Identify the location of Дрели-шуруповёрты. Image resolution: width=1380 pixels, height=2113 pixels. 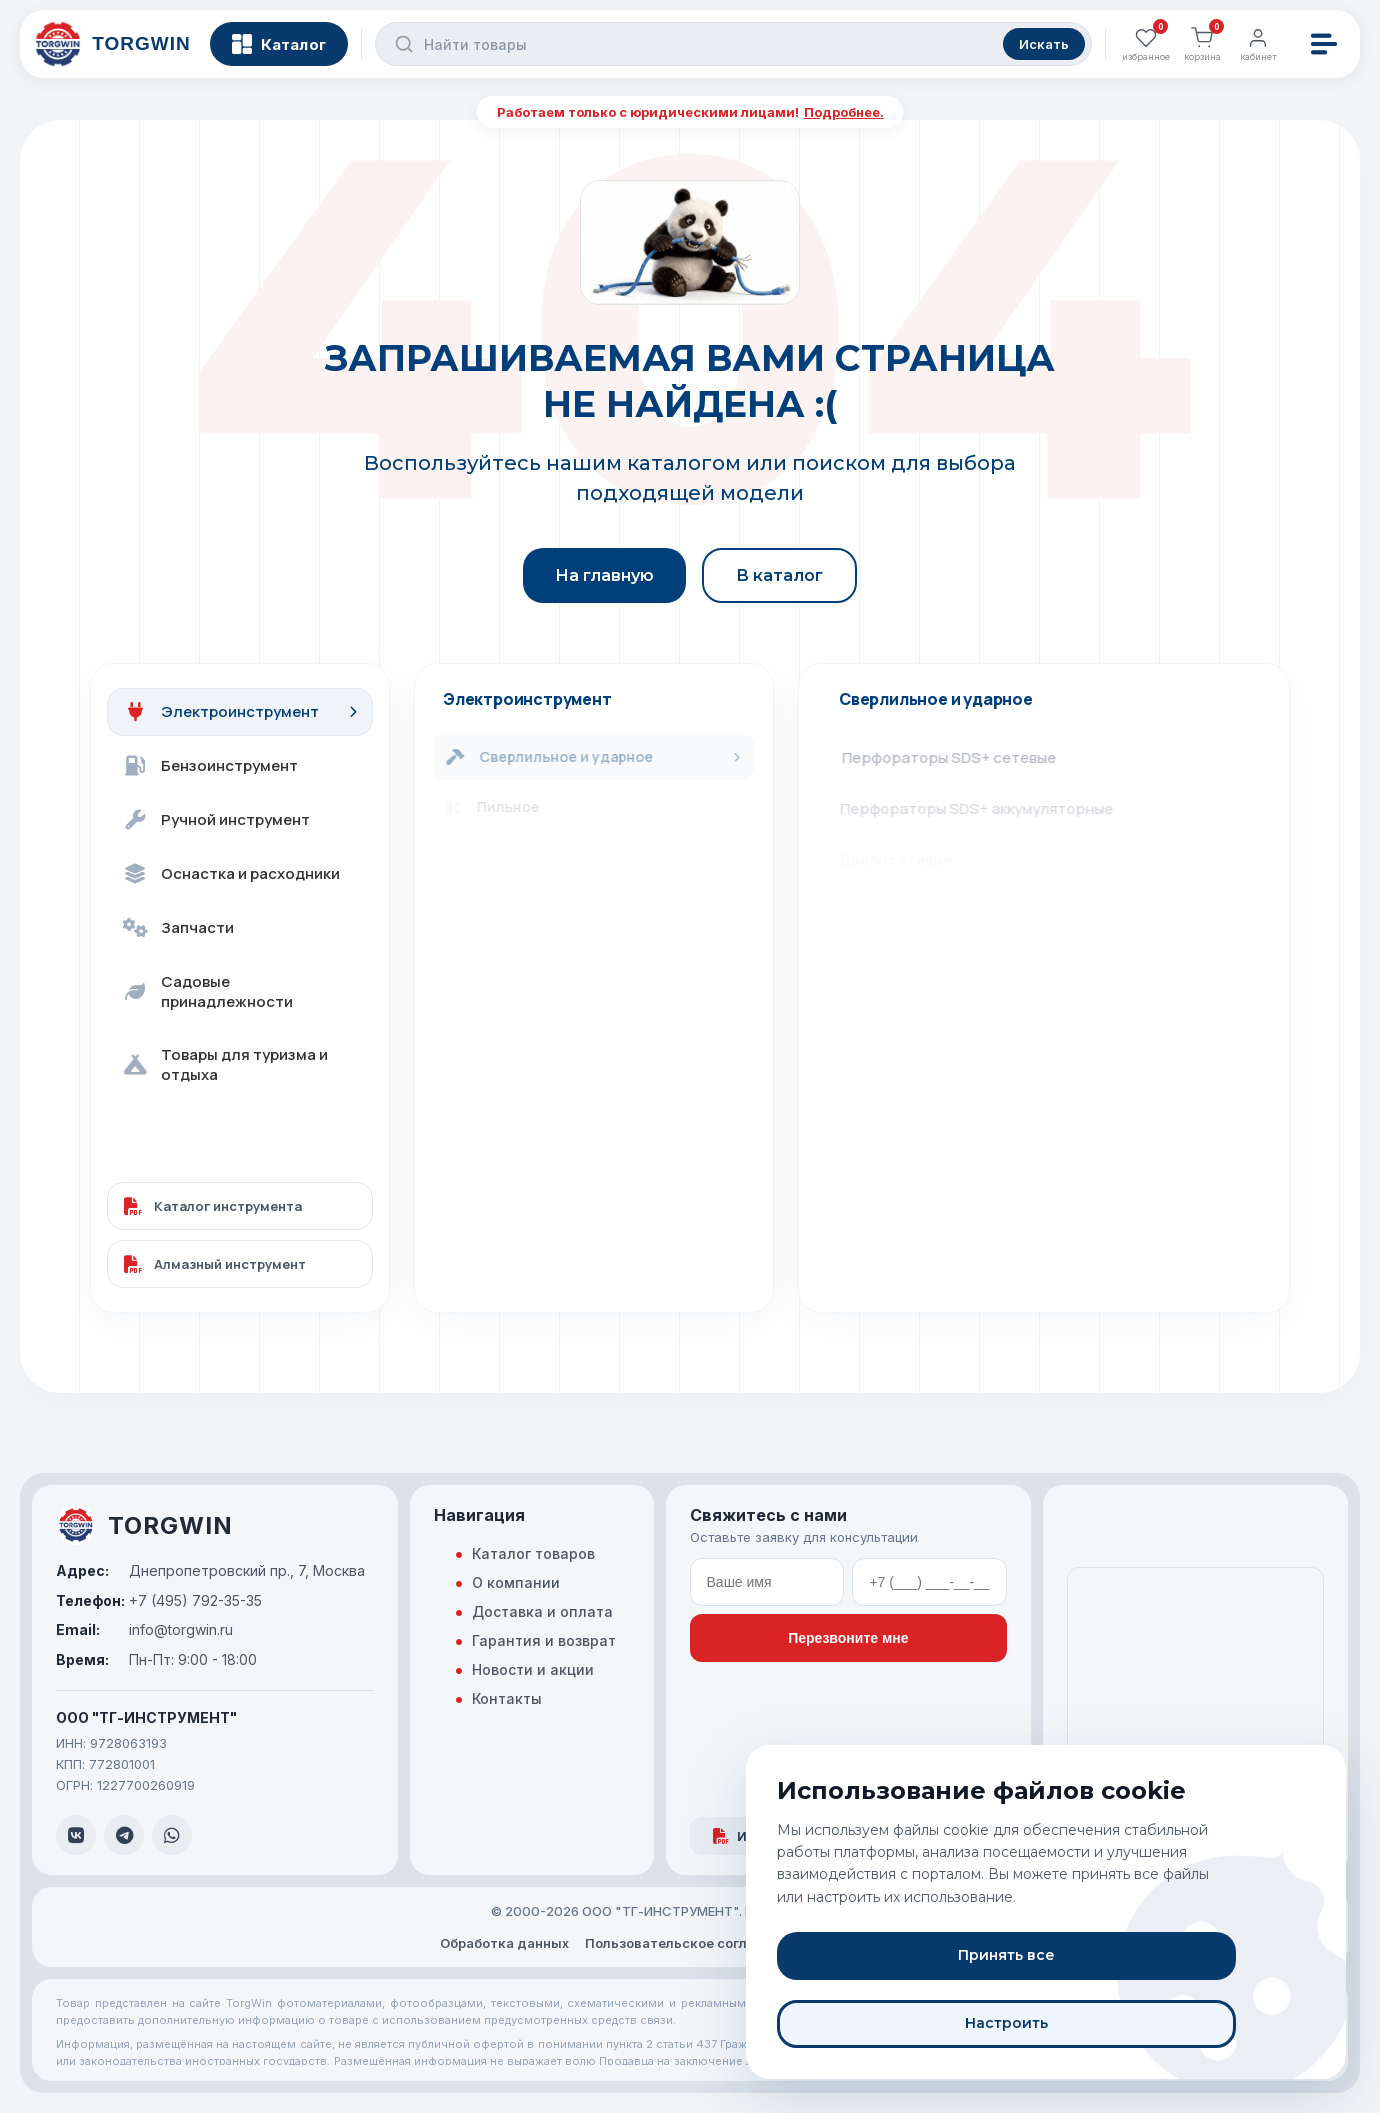
(925, 910).